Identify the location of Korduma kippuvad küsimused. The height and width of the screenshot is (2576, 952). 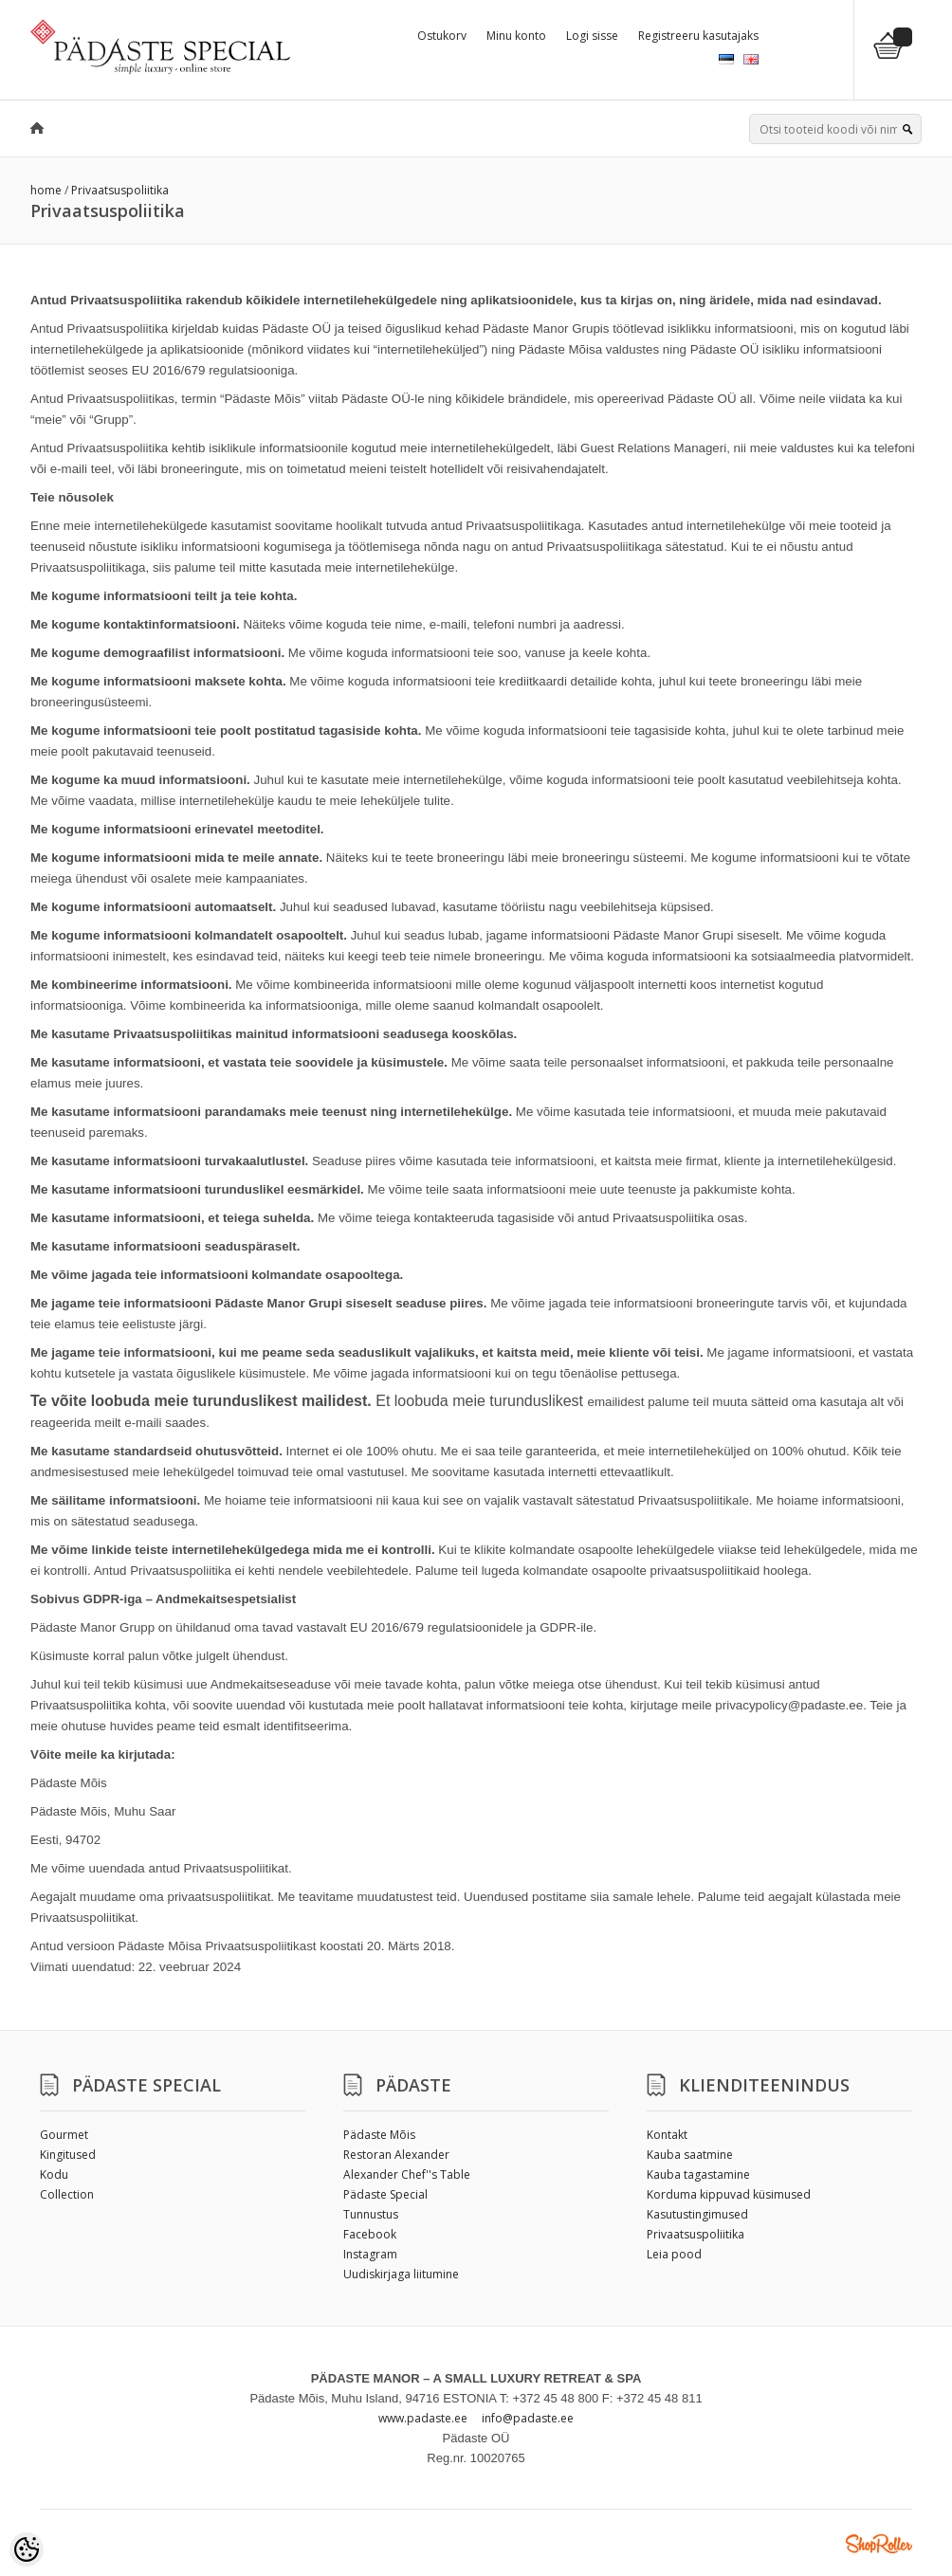
(729, 2194).